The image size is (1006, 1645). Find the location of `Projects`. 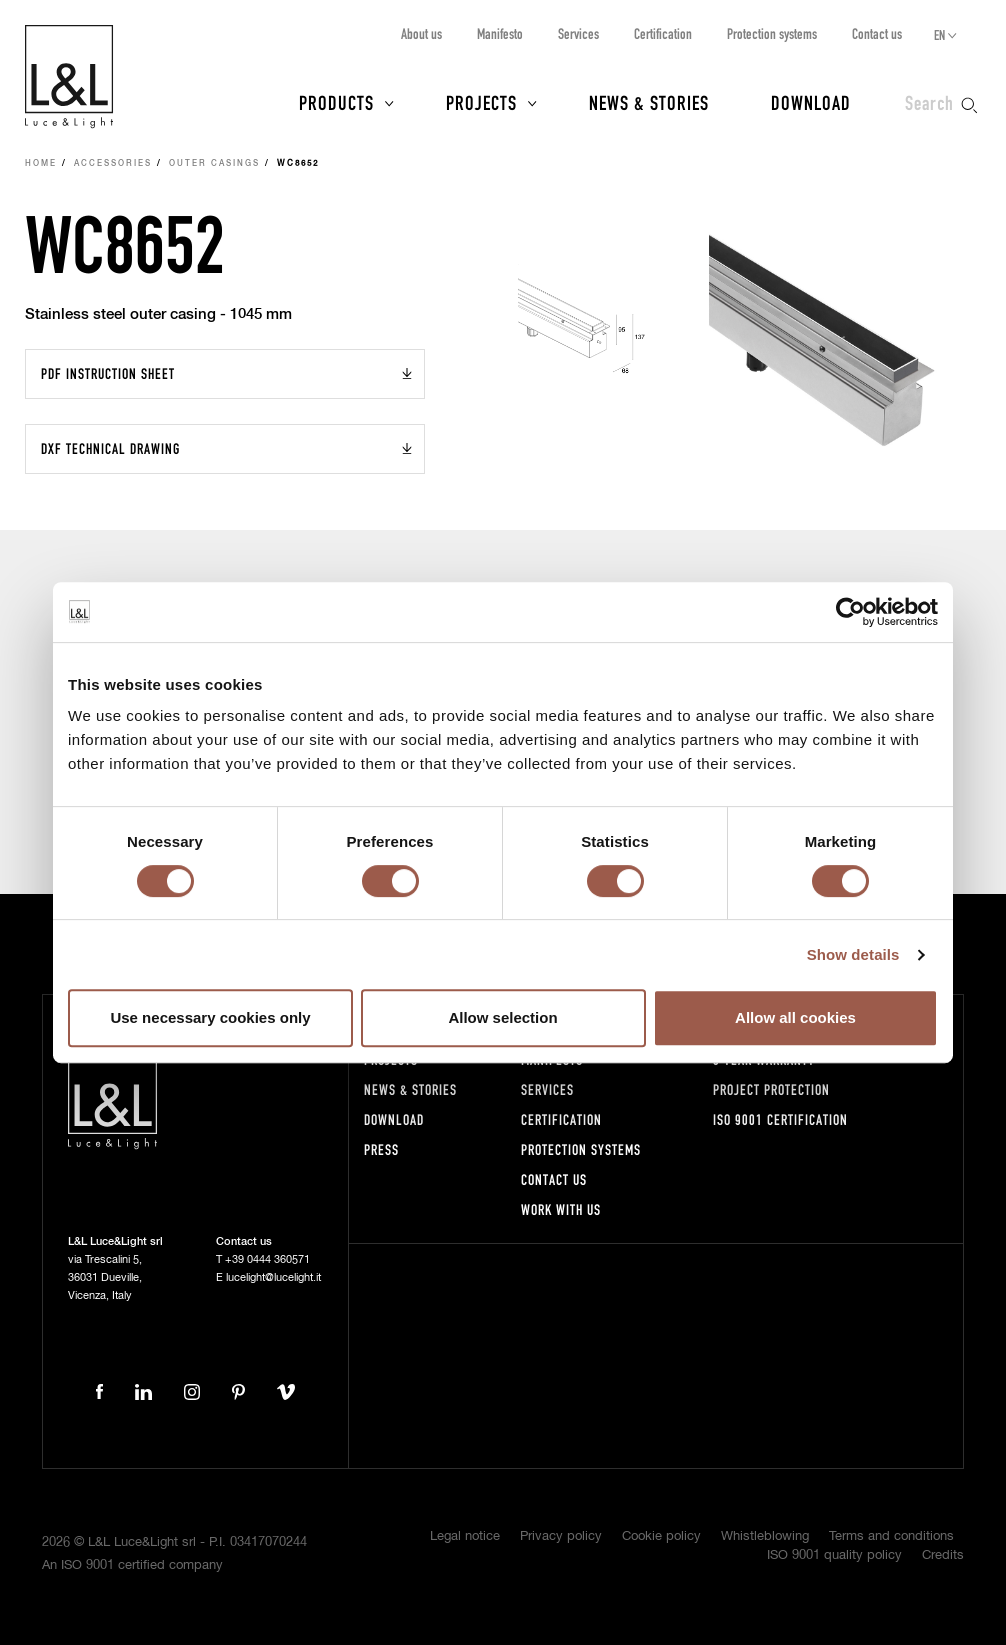

Projects is located at coordinates (481, 102).